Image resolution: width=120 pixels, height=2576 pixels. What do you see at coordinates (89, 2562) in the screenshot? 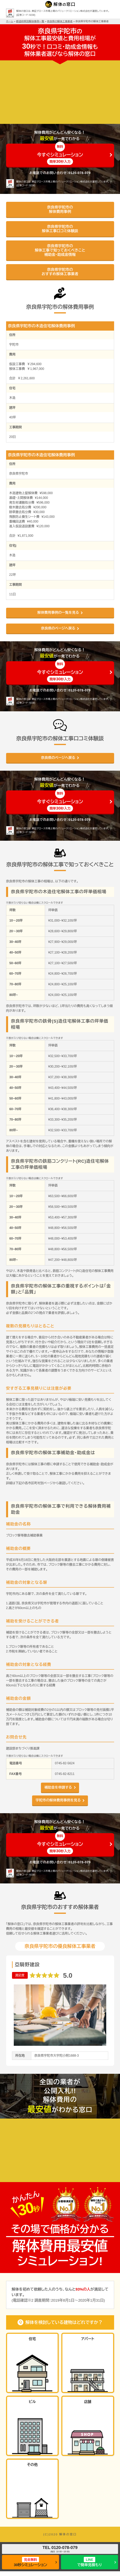
I see `で簡単見積もり` at bounding box center [89, 2562].